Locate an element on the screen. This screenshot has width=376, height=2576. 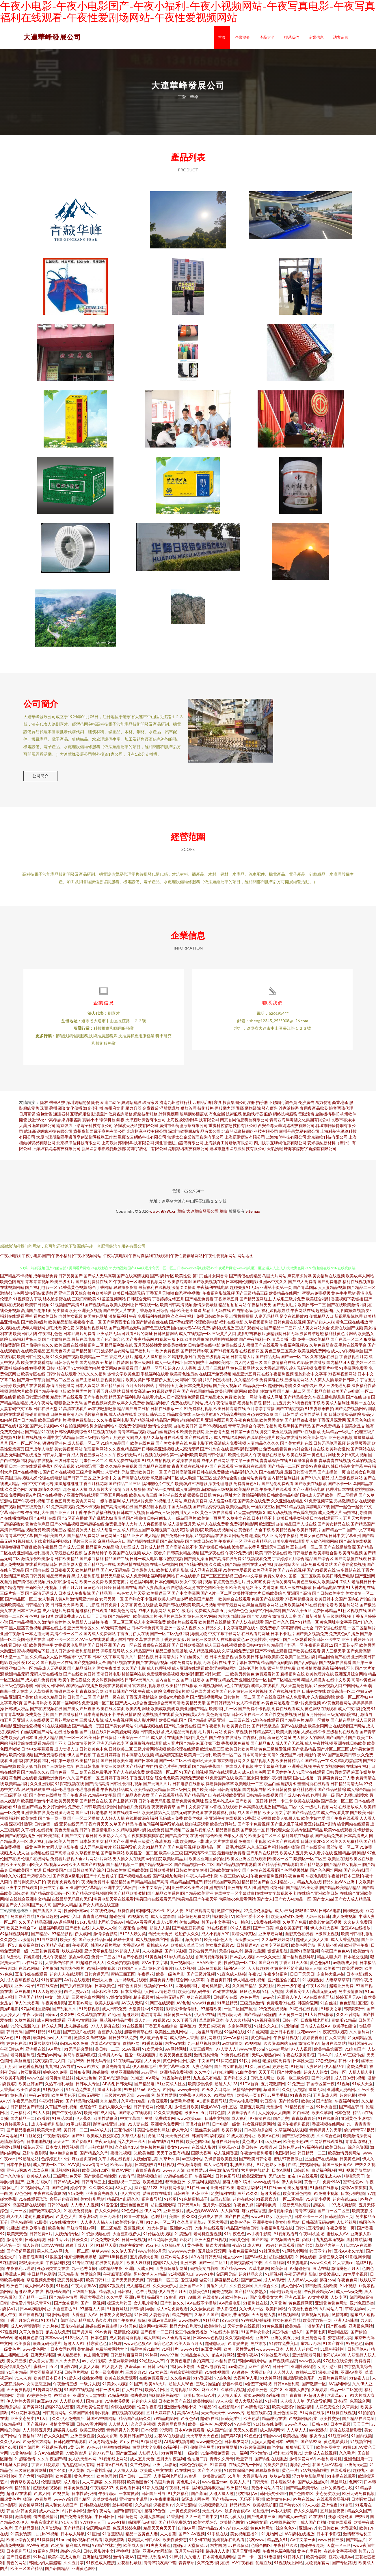
欧洲精品无码 is located at coordinates (17, 1678).